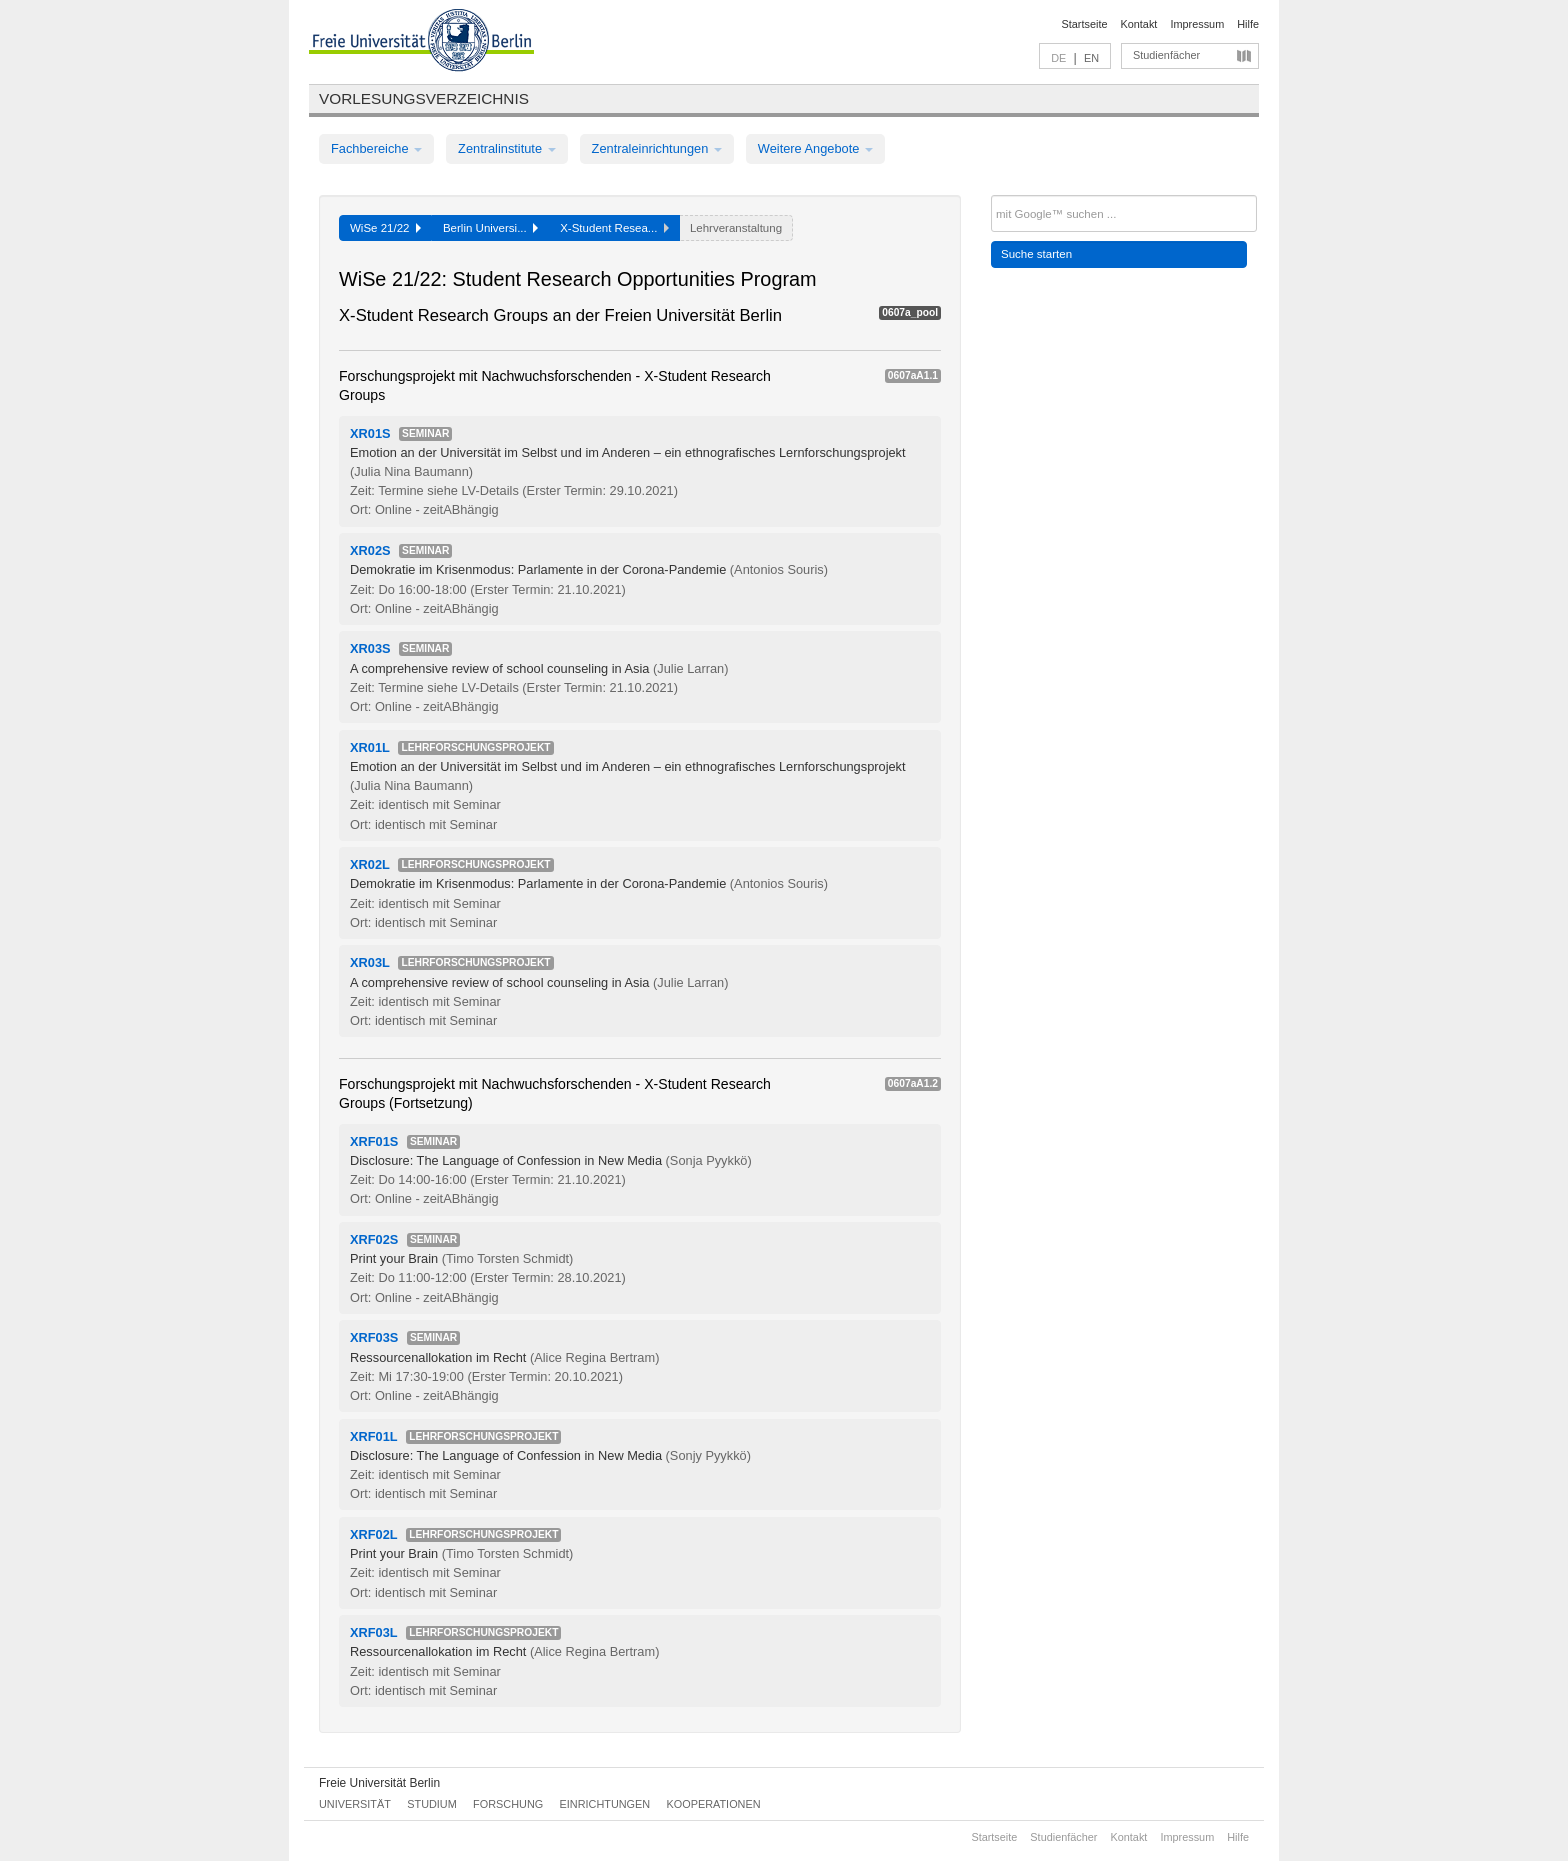 The width and height of the screenshot is (1568, 1861). Describe the element at coordinates (507, 148) in the screenshot. I see `Zentralinstitute` at that location.